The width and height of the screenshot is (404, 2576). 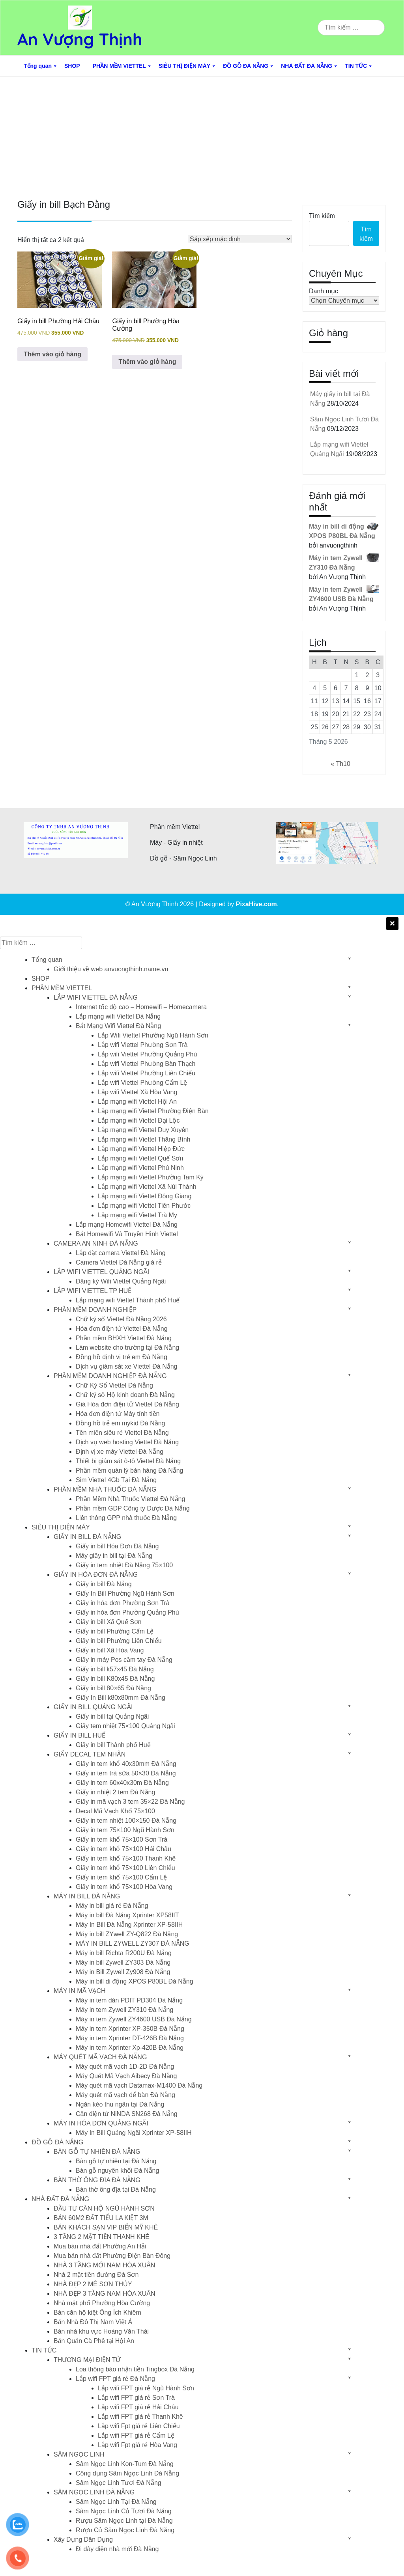 I want to click on SÂM NGỌC LINH ĐÀ NẴNG, so click(x=94, y=2492).